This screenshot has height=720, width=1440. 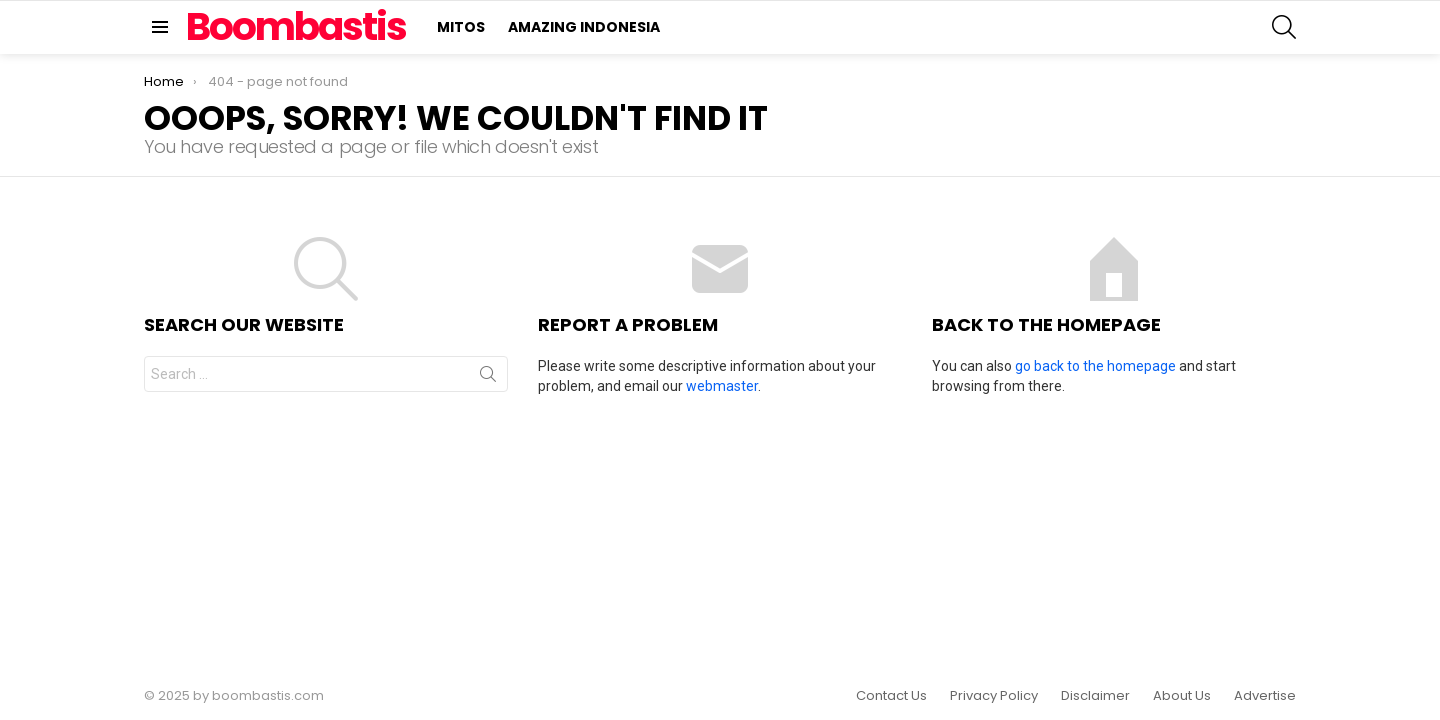 What do you see at coordinates (1265, 696) in the screenshot?
I see `Advertise` at bounding box center [1265, 696].